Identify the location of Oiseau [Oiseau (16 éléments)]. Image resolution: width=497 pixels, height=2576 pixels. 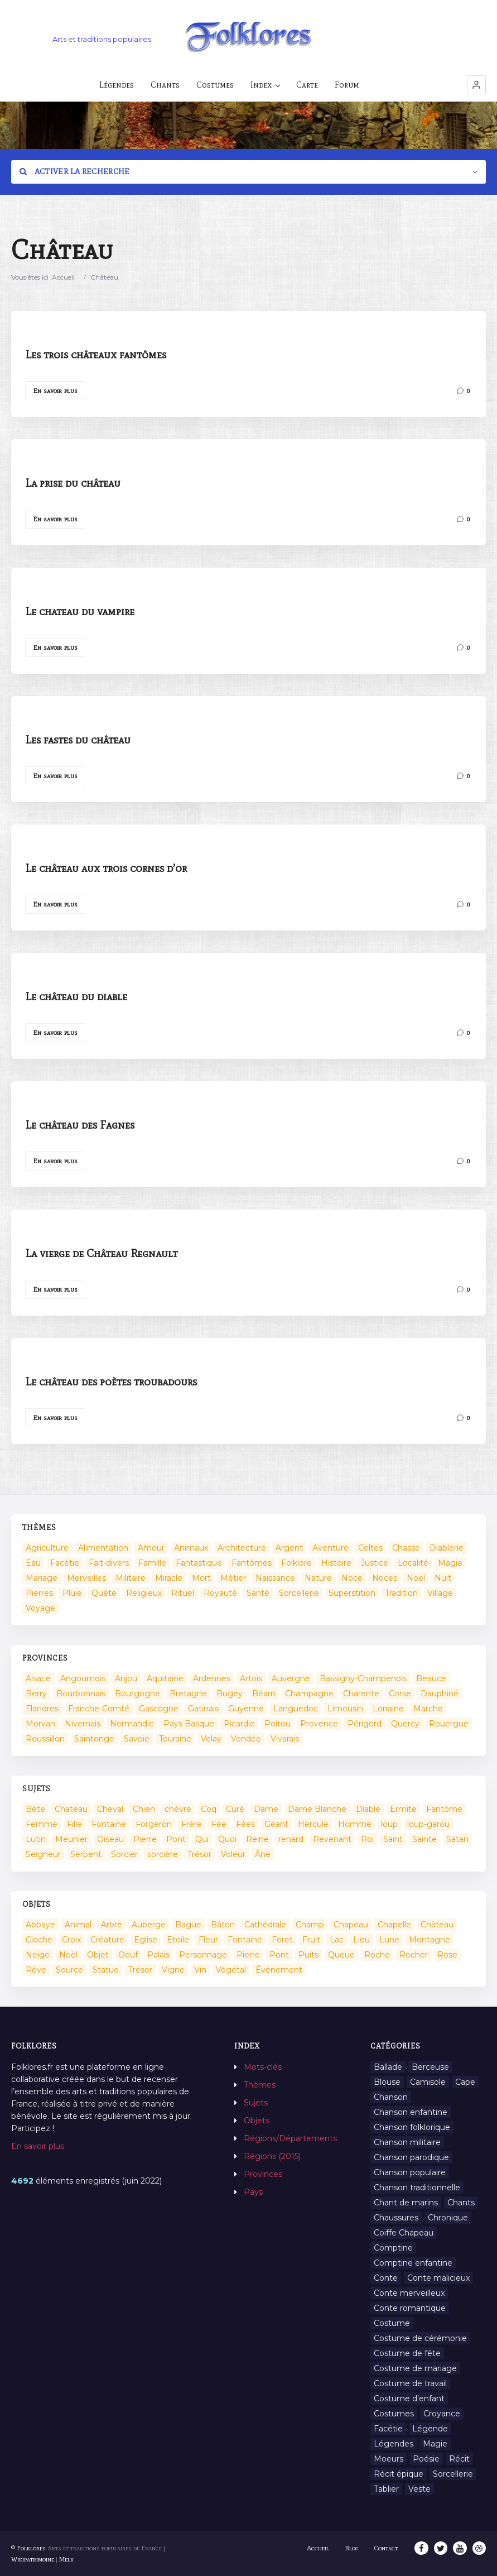
(110, 1839).